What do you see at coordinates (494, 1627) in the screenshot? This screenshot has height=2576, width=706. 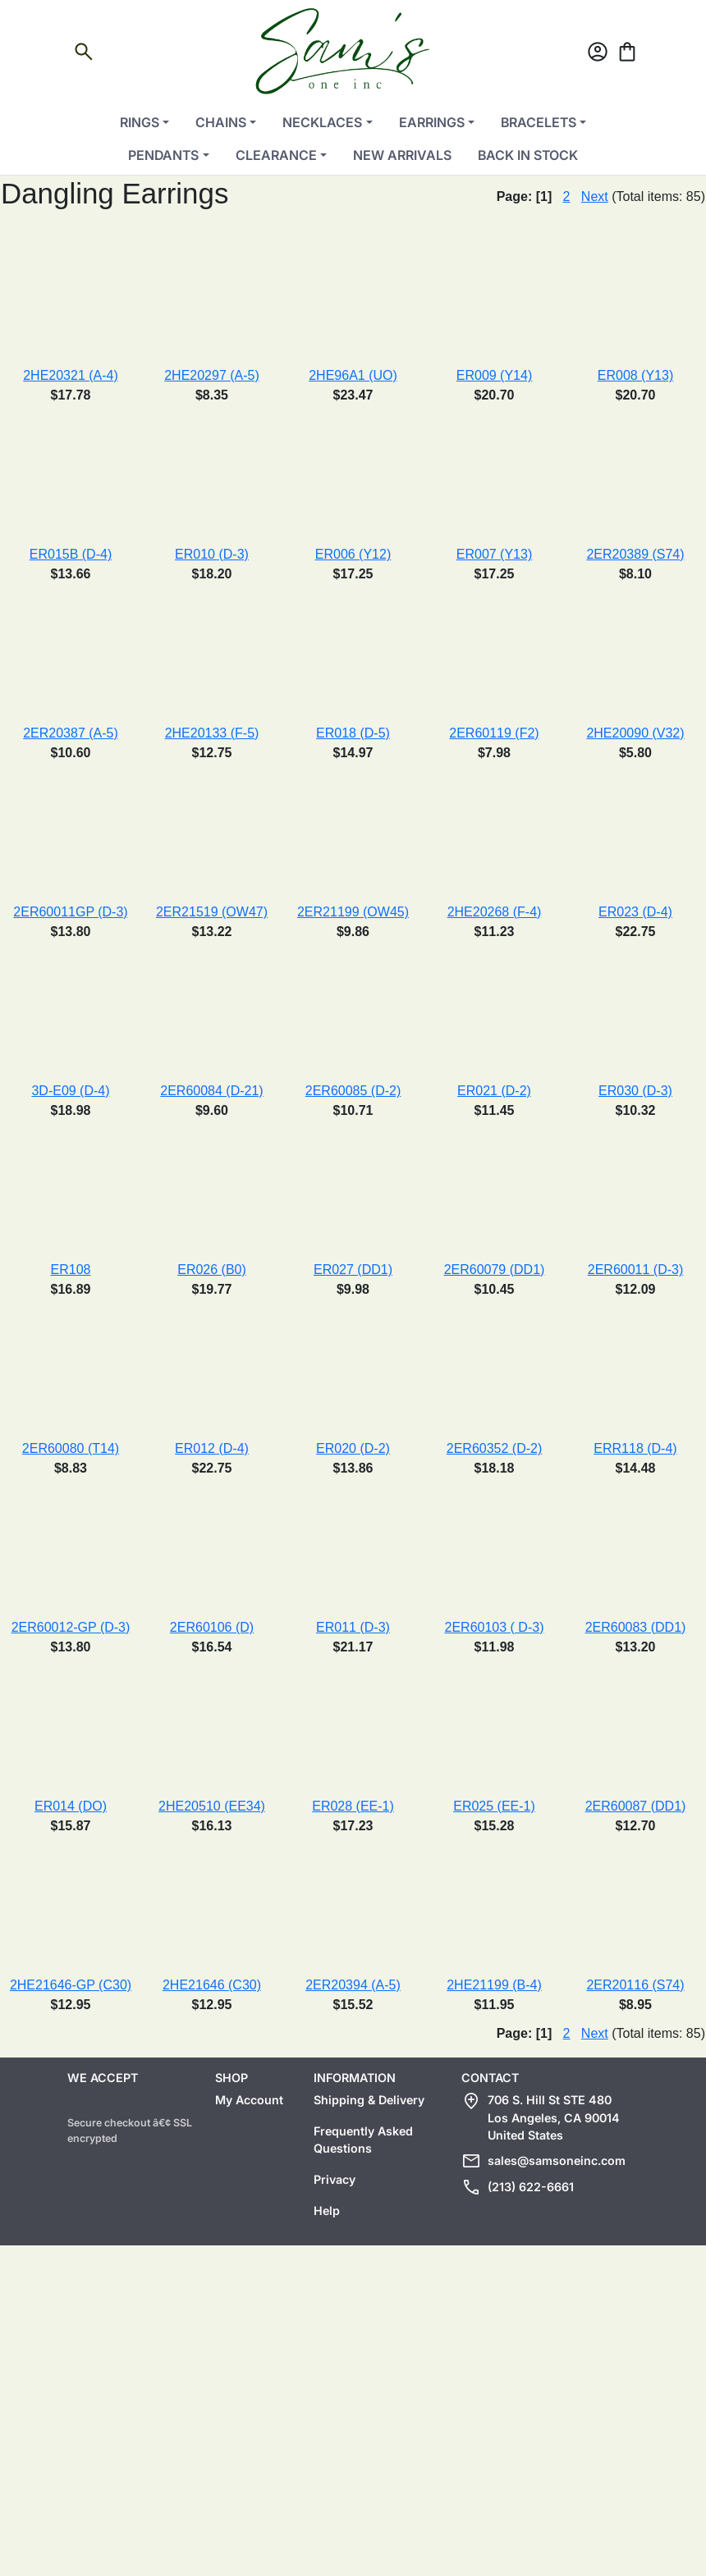 I see `2ER60103 ( D-3)` at bounding box center [494, 1627].